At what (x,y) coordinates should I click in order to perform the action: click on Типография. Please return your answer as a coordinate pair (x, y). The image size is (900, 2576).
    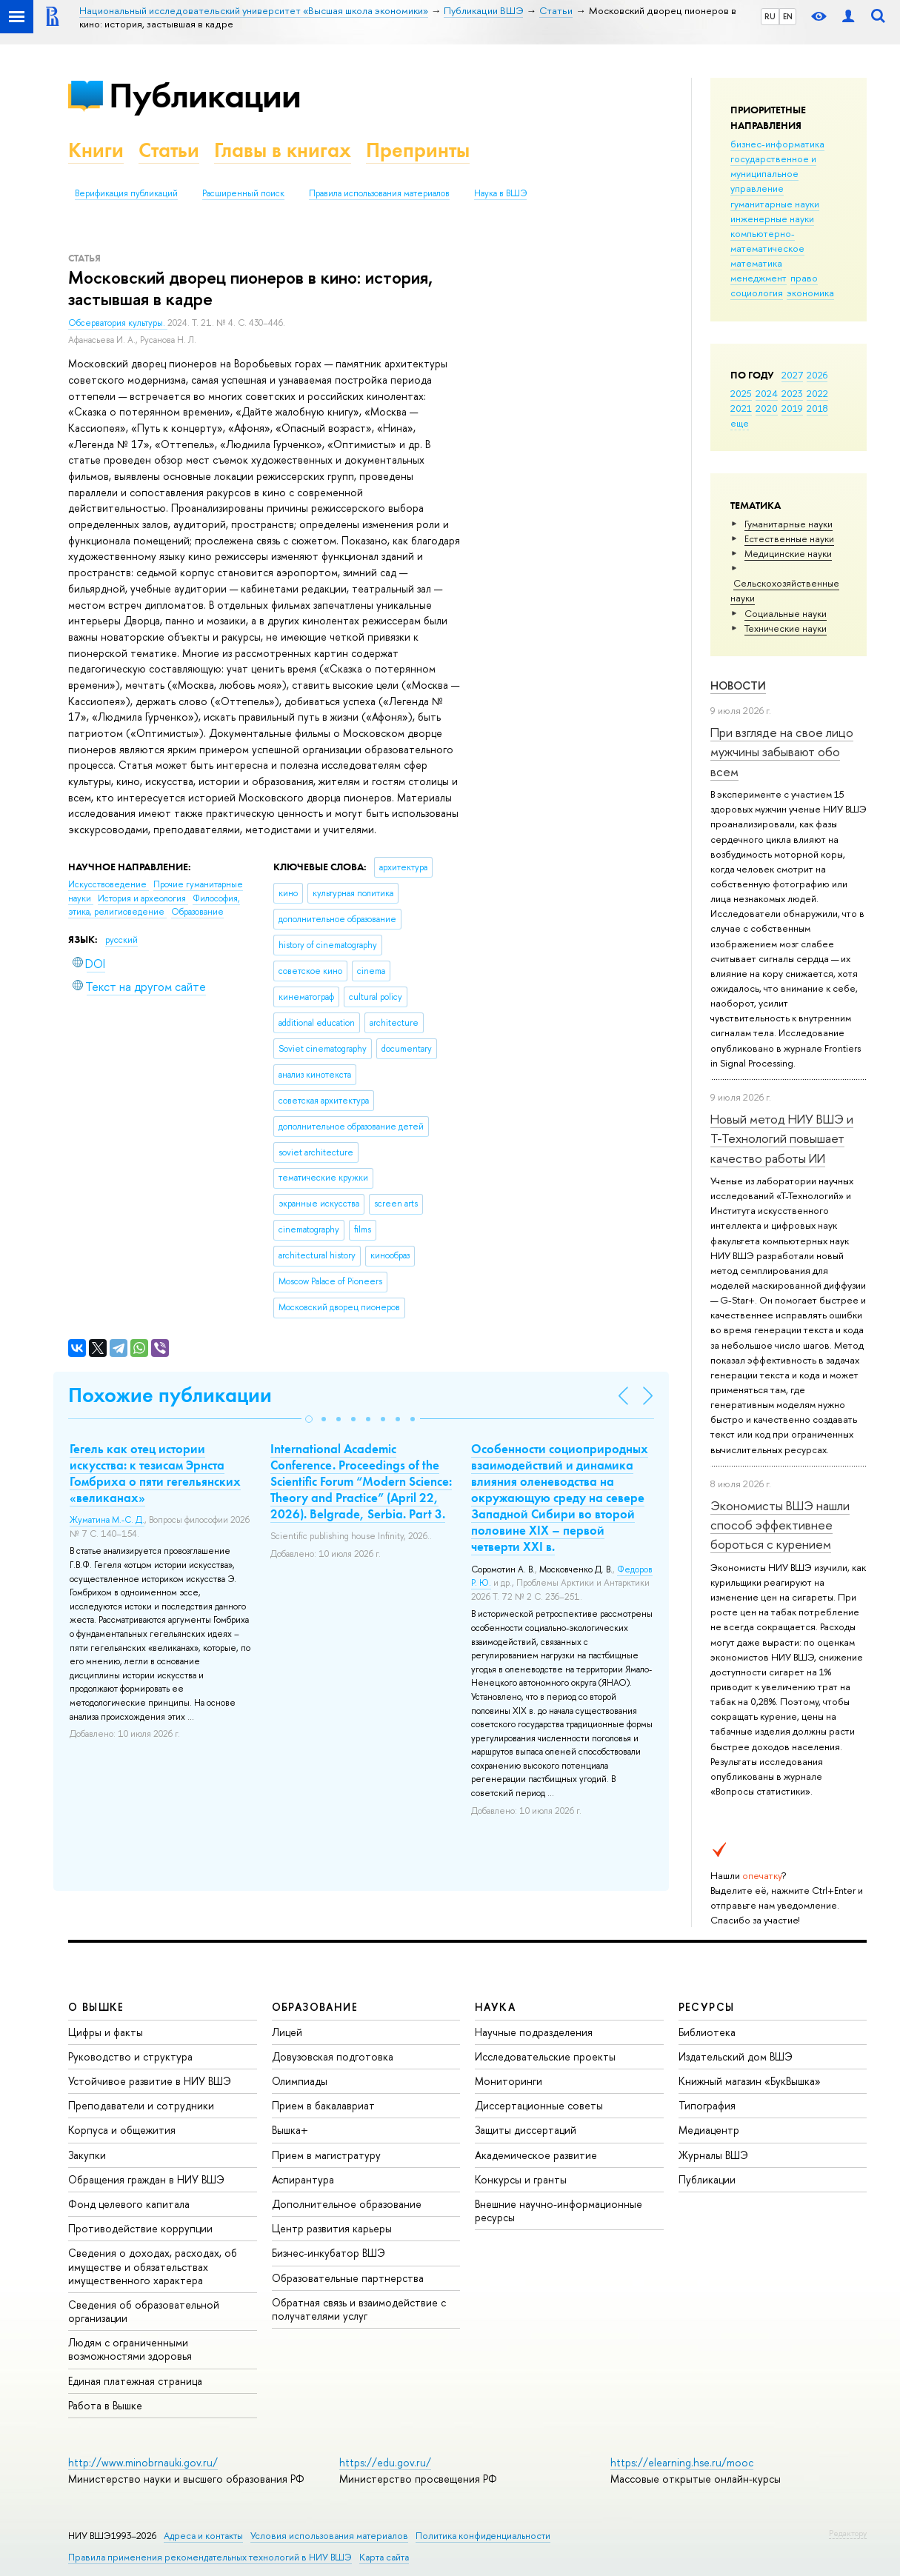
    Looking at the image, I should click on (707, 2105).